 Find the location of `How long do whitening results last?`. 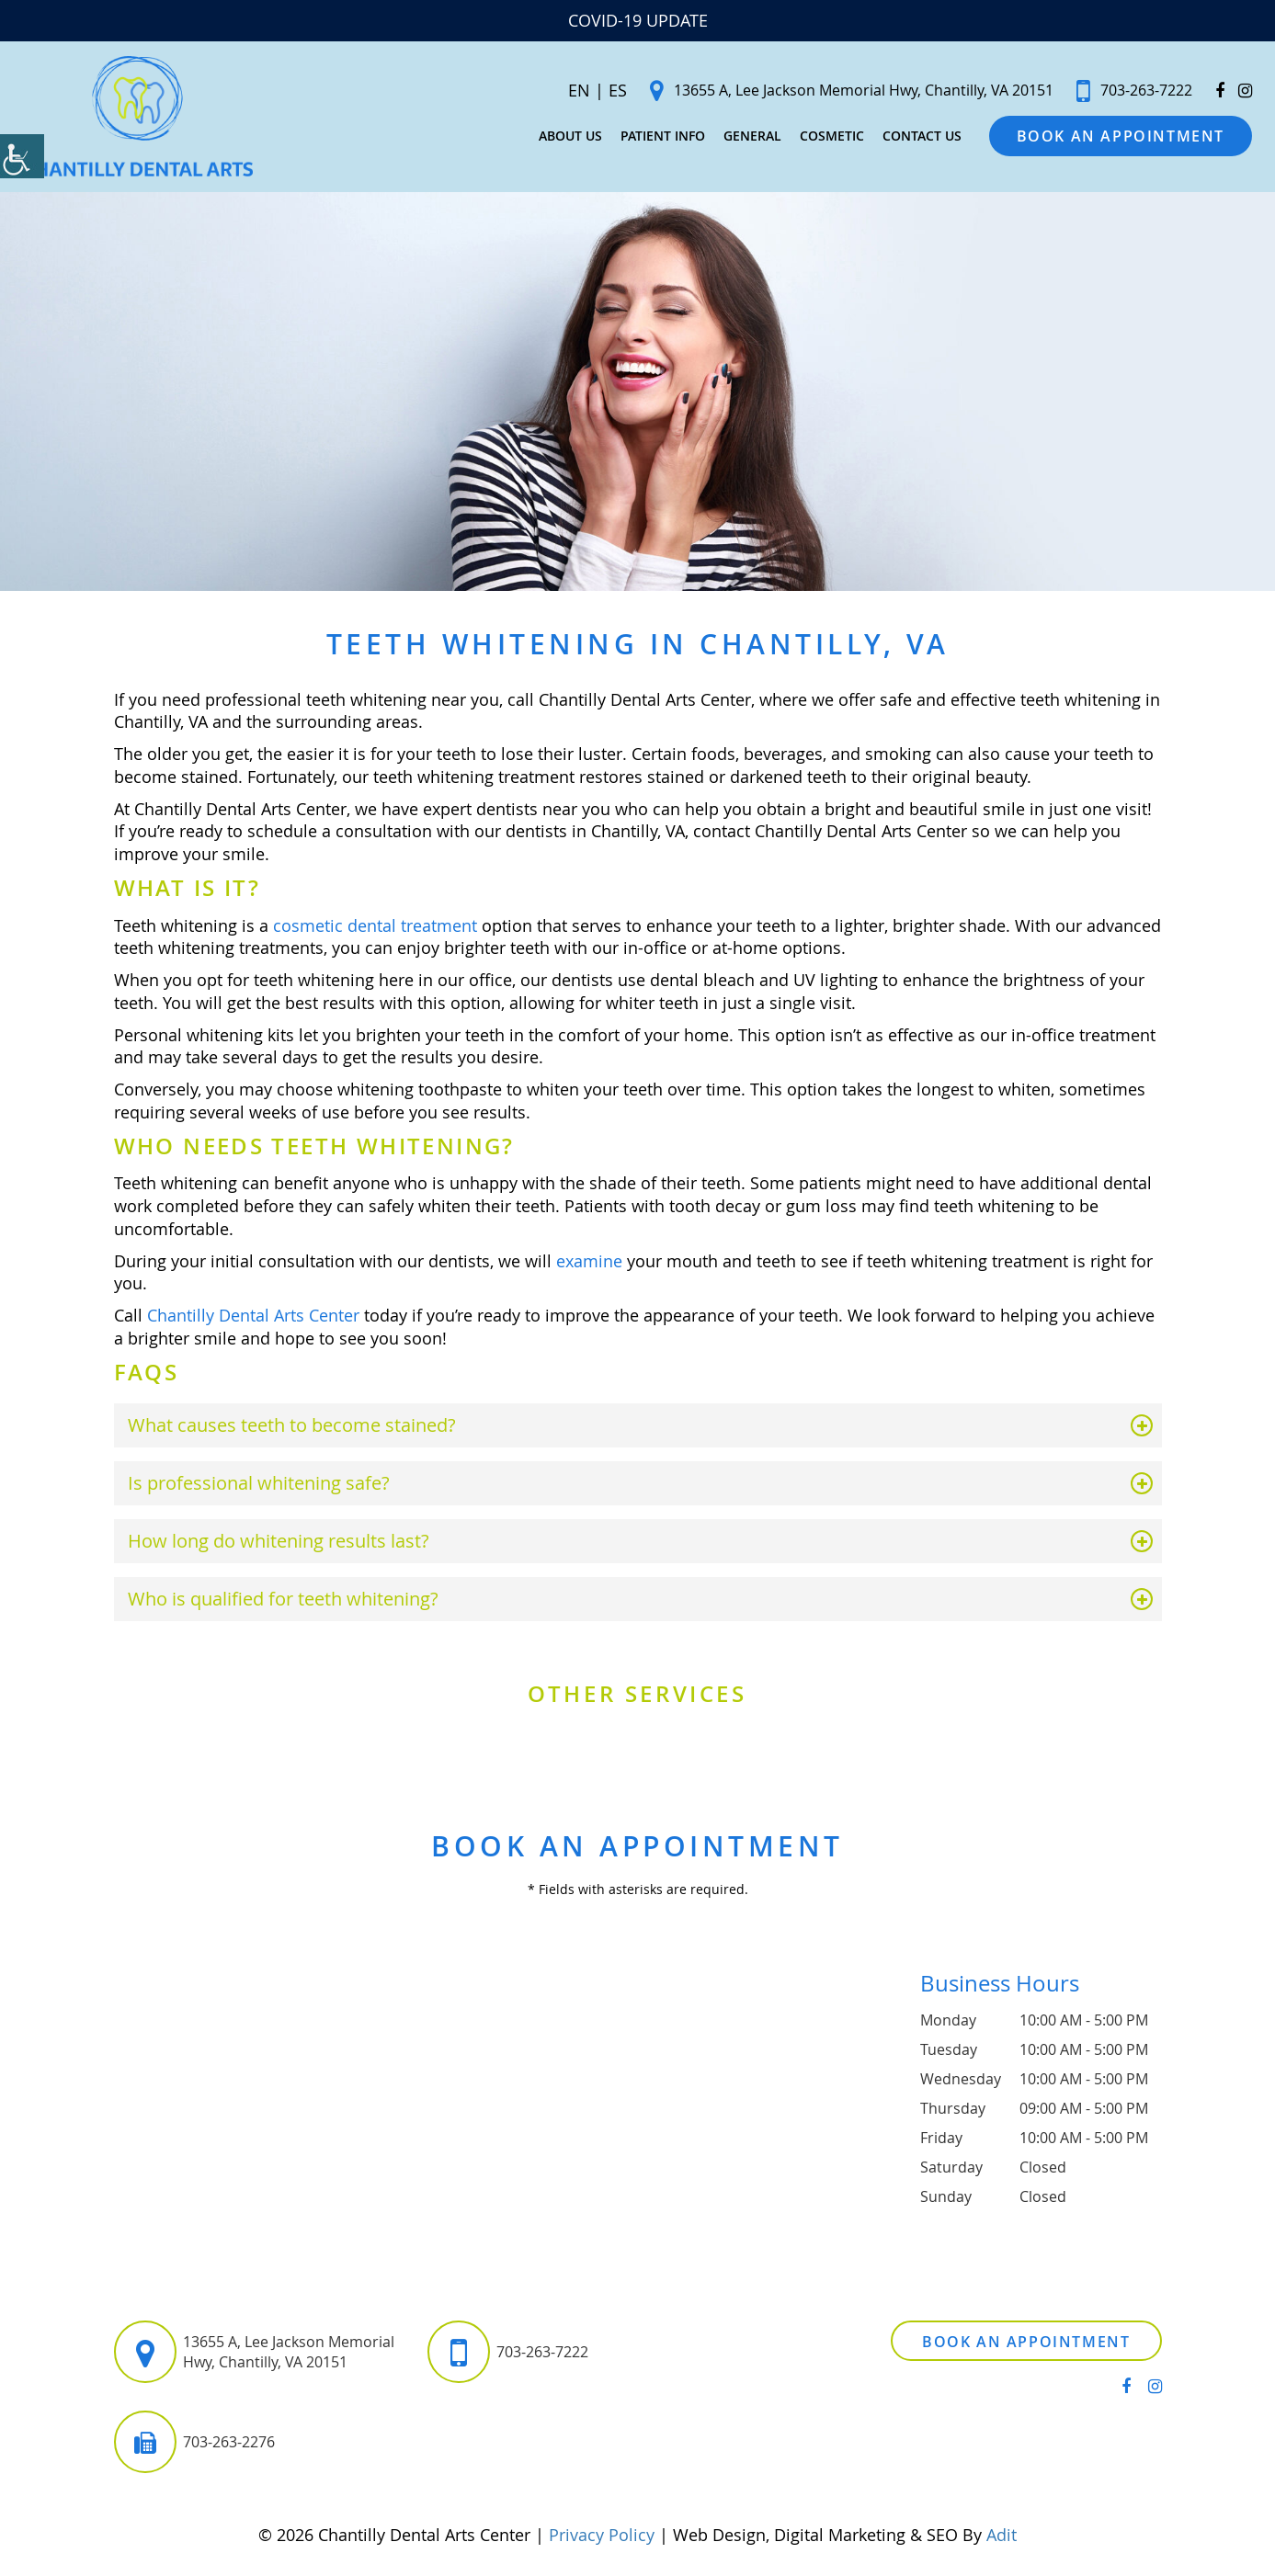

How long do whitening results last? is located at coordinates (278, 1547).